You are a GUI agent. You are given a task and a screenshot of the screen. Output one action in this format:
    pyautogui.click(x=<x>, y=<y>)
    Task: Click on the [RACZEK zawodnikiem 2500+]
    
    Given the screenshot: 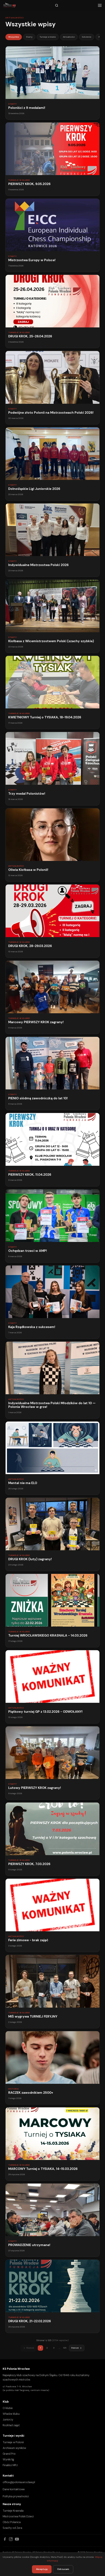 What is the action you would take?
    pyautogui.click(x=52, y=2067)
    